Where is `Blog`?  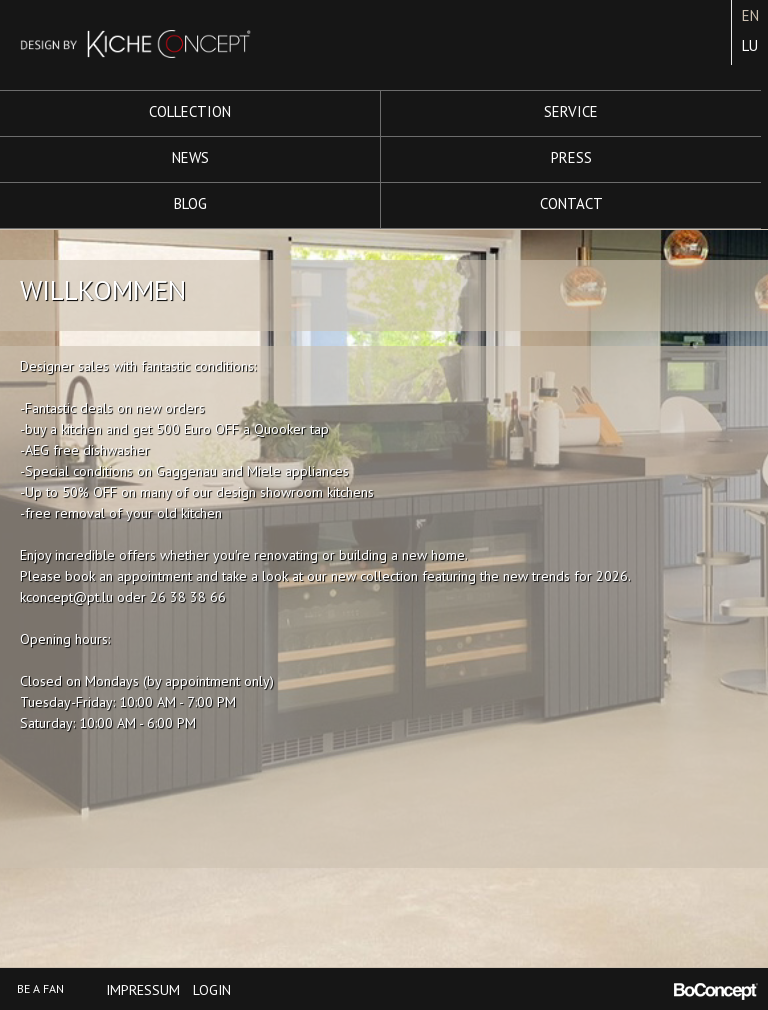
Blog is located at coordinates (190, 203).